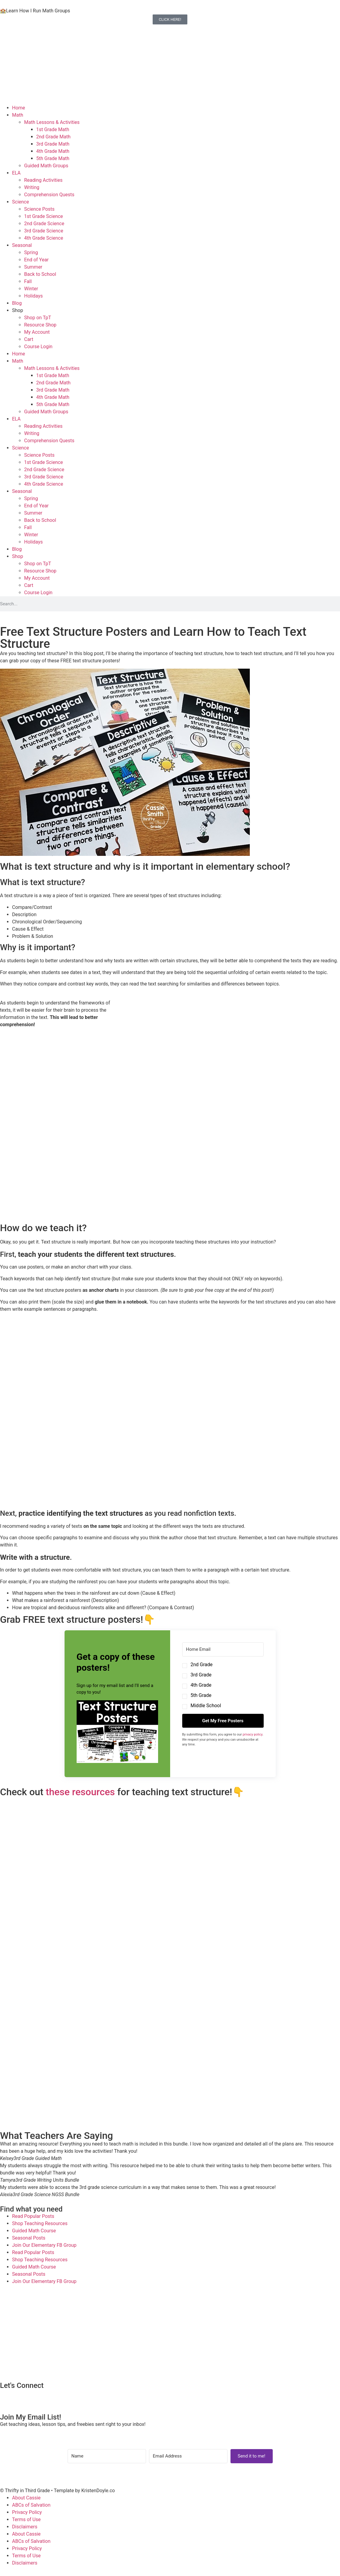  I want to click on Comprehension Quests, so click(49, 194).